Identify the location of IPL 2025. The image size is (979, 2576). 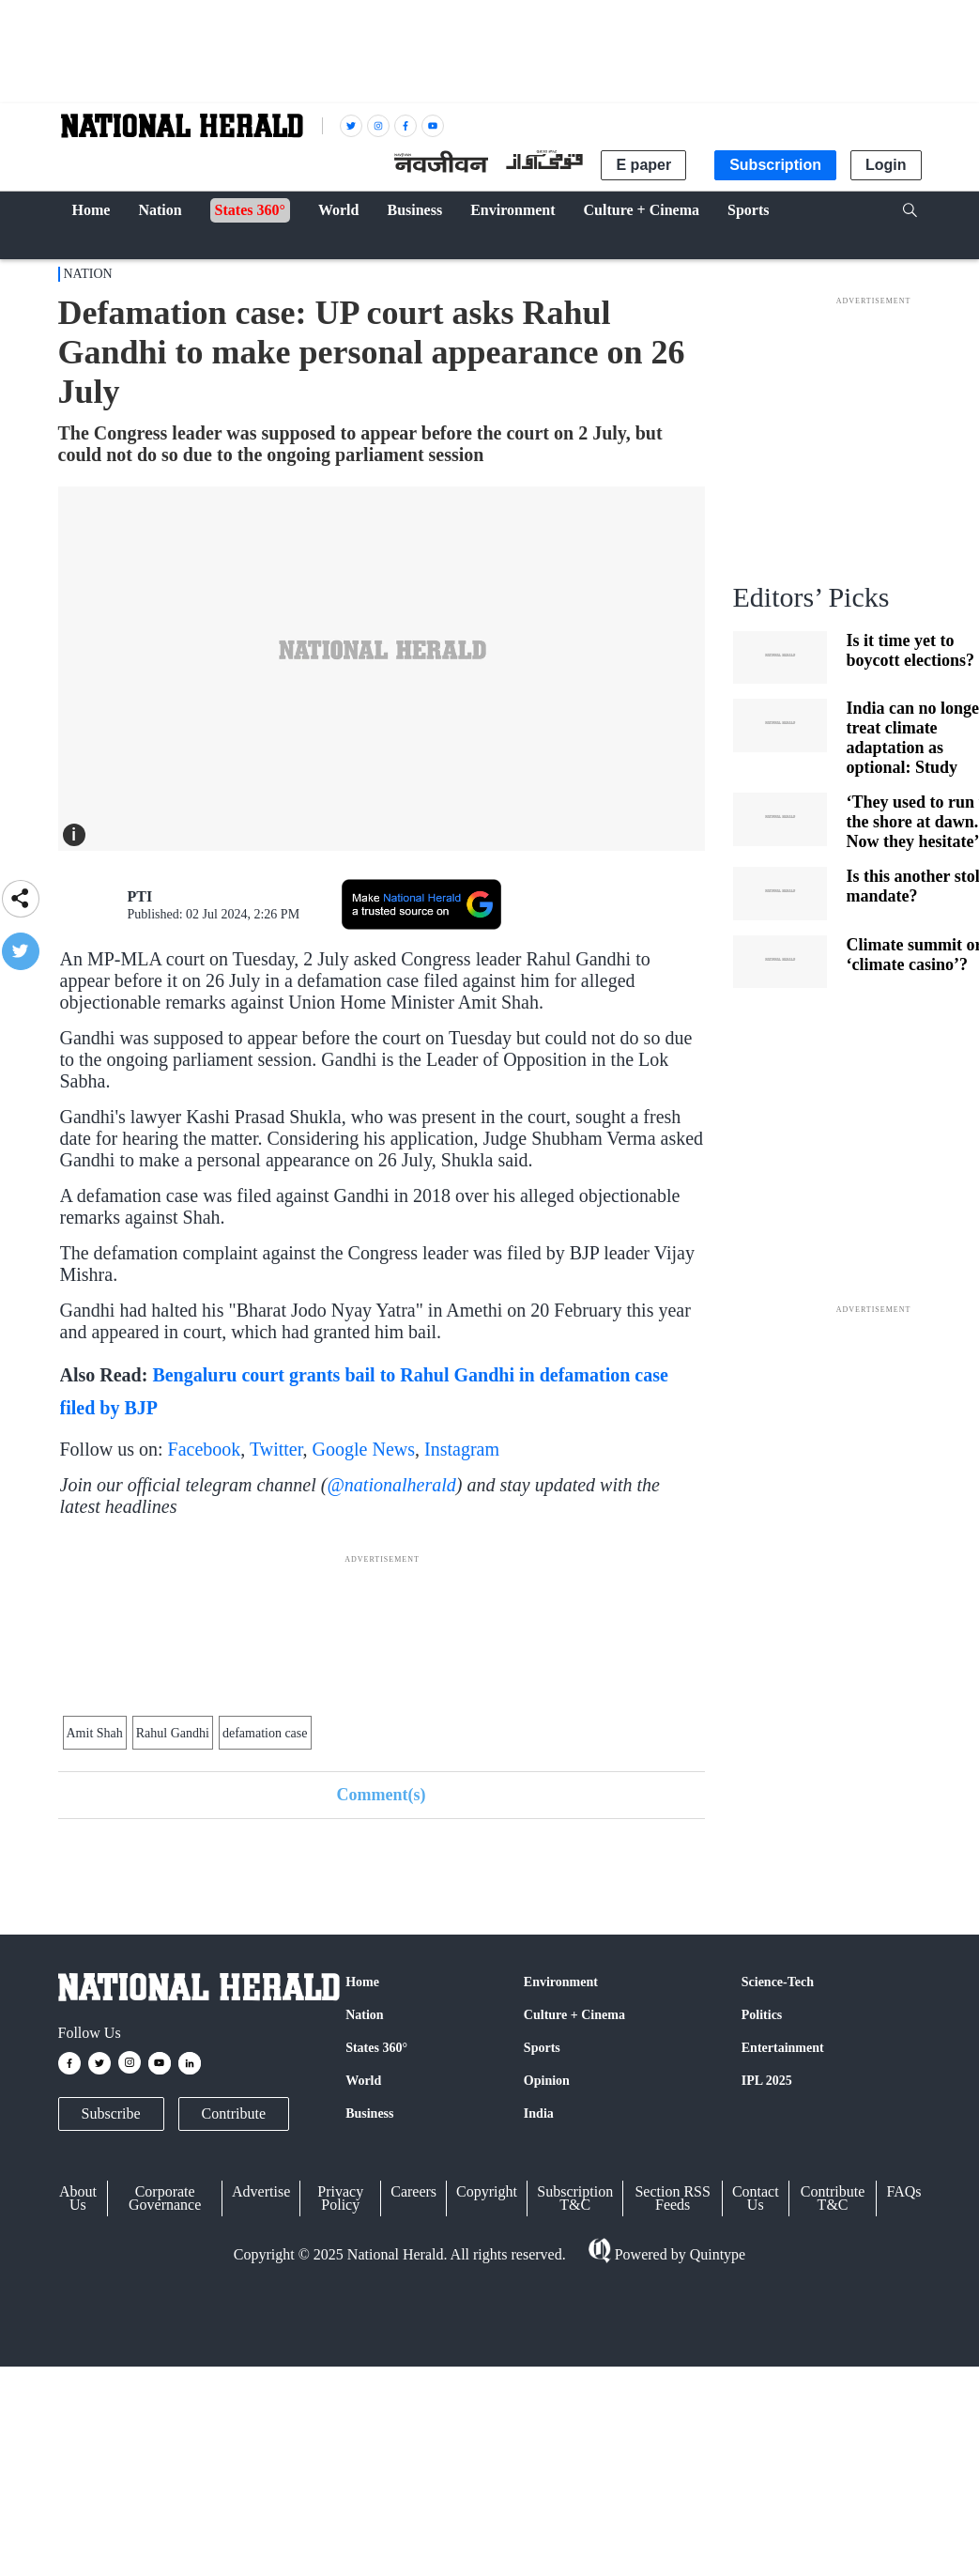
(767, 2081).